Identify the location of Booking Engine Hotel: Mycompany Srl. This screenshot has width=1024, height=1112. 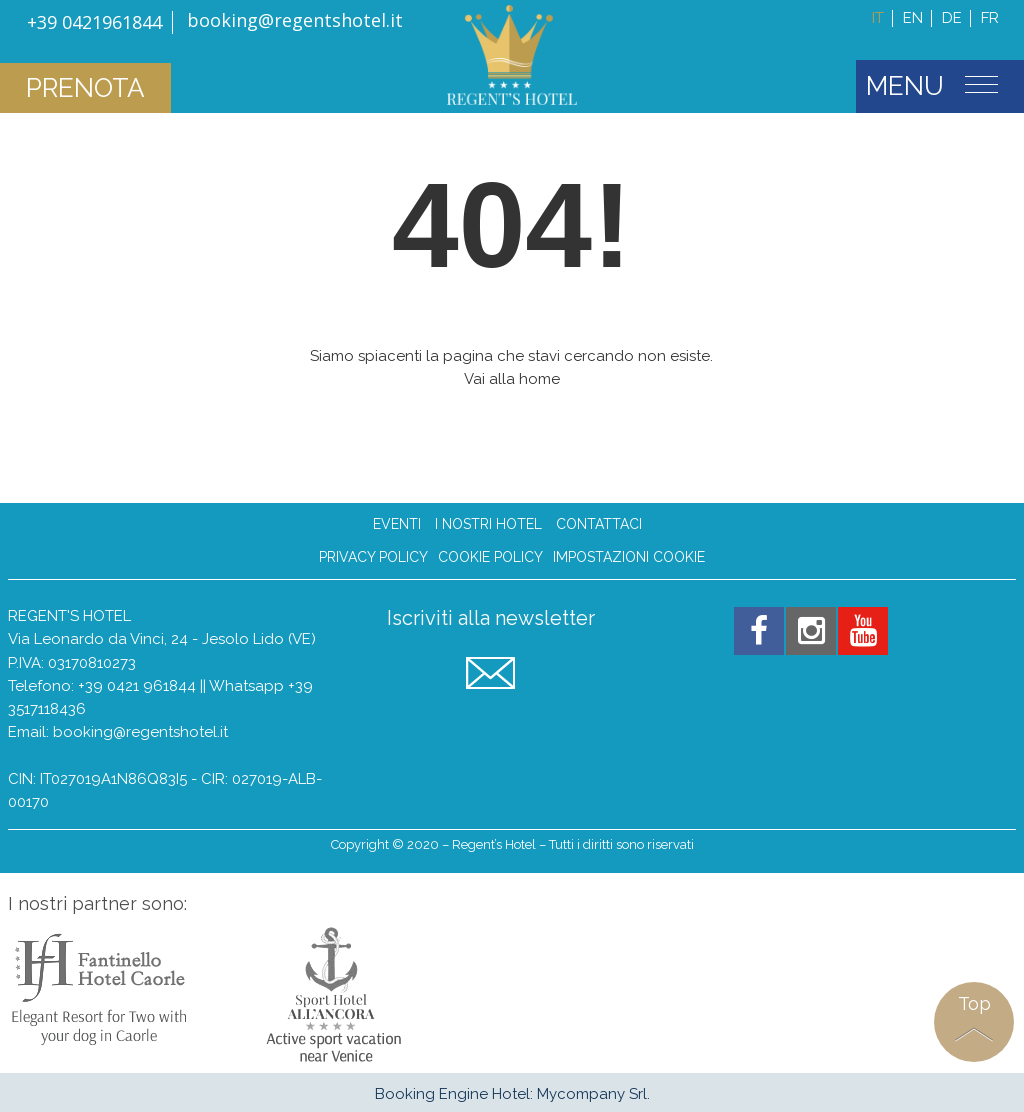
(511, 1094).